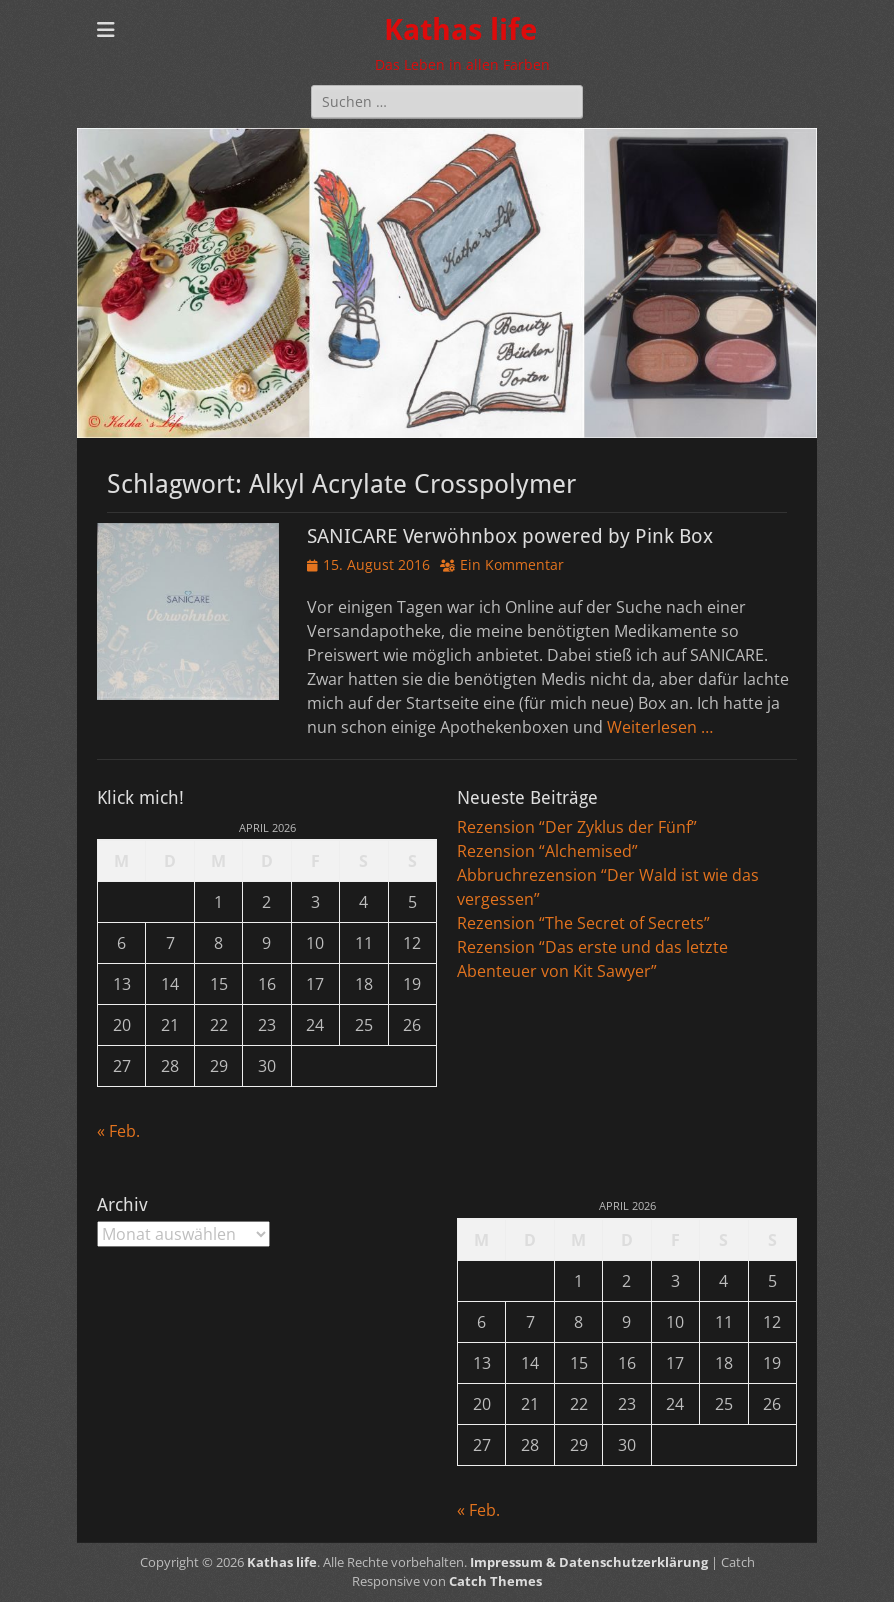 This screenshot has height=1602, width=894. What do you see at coordinates (577, 827) in the screenshot?
I see `Rezension “Der Zyklus der Fünf”` at bounding box center [577, 827].